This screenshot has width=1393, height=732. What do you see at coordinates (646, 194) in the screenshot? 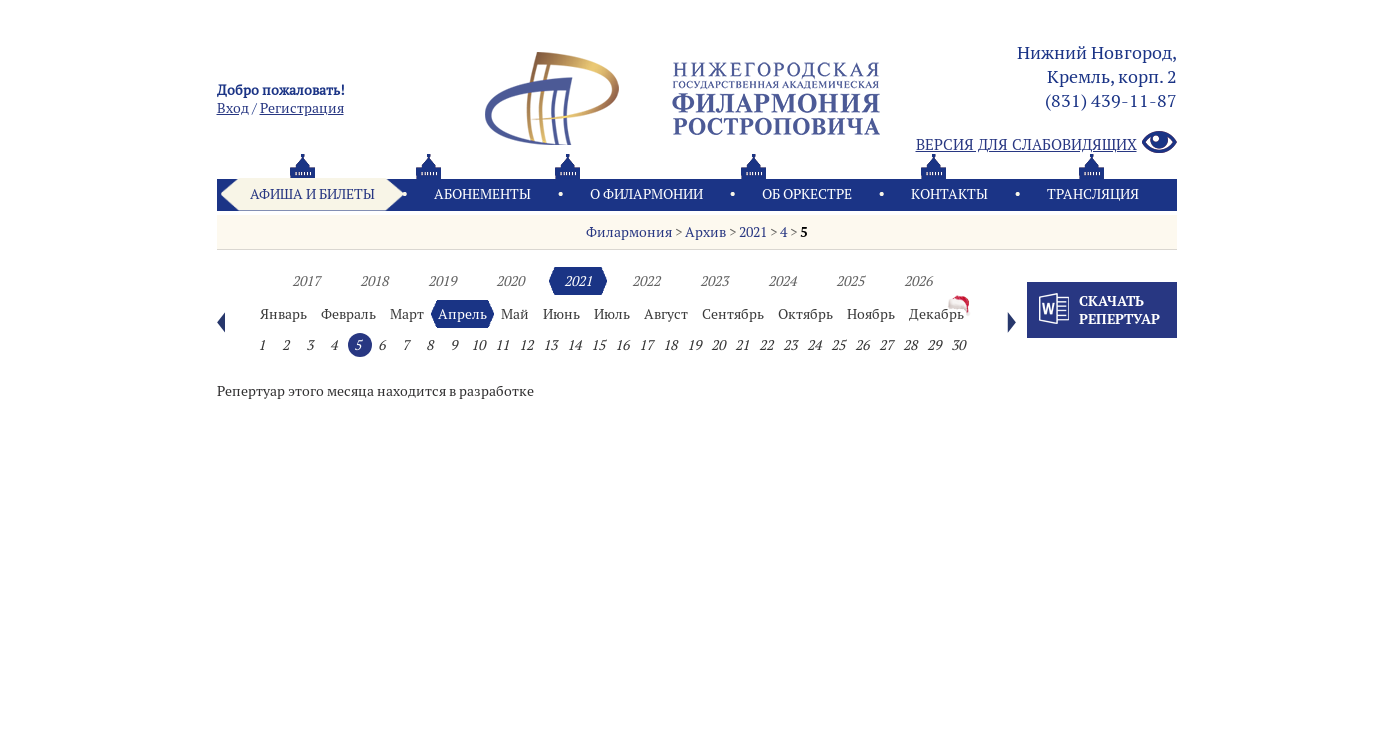
I see `О филармонии` at bounding box center [646, 194].